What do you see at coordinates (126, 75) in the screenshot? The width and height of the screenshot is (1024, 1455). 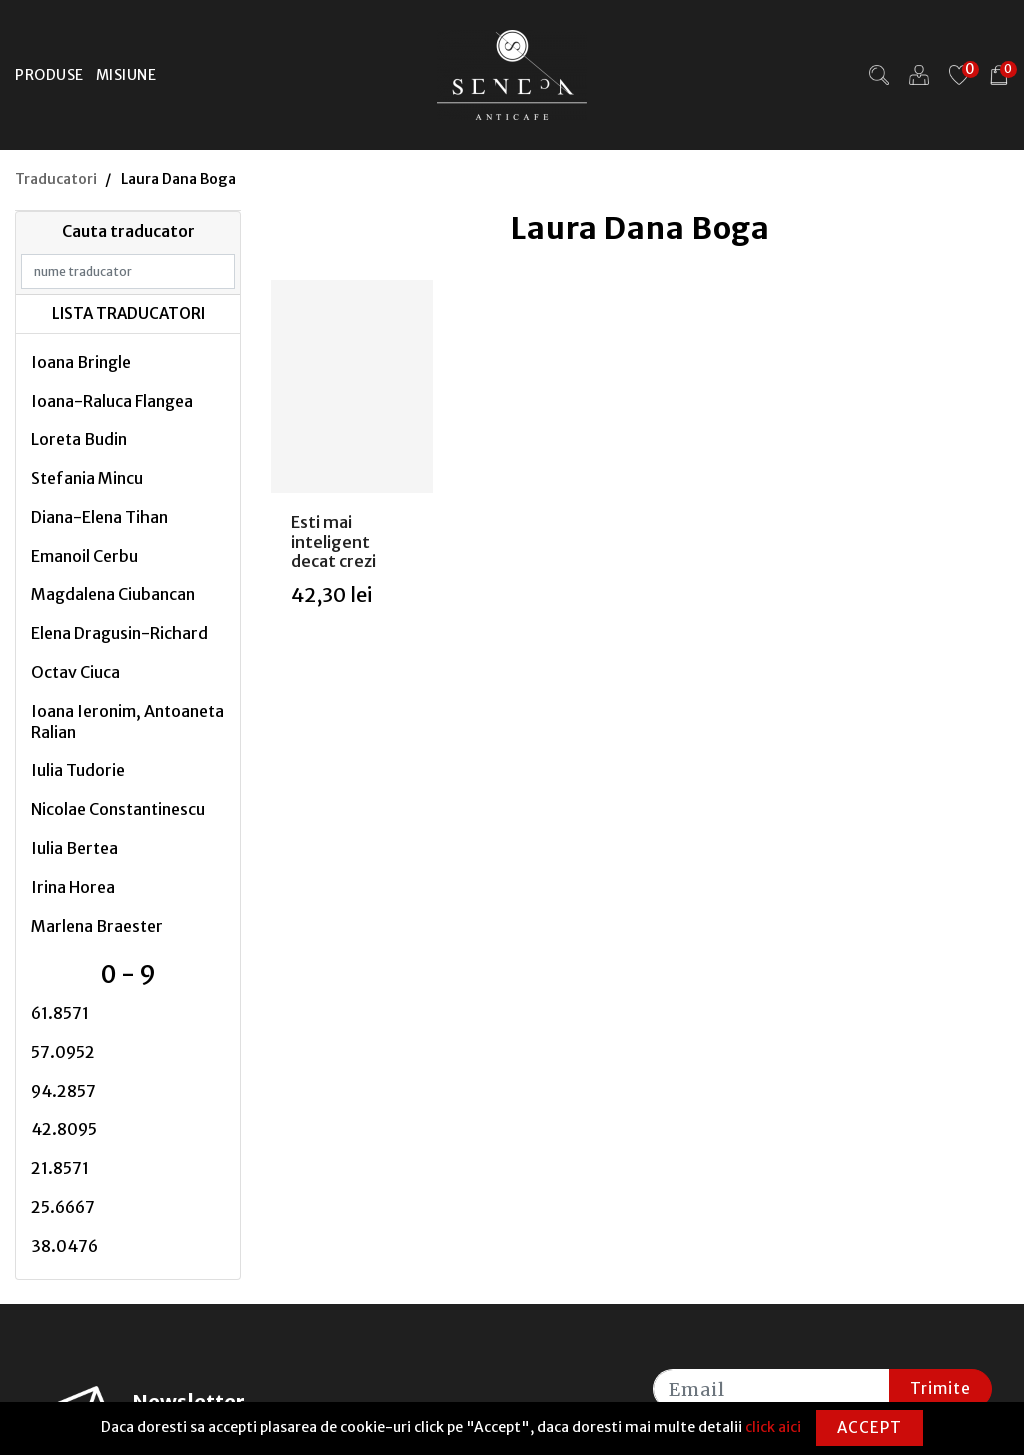 I see `Misiune` at bounding box center [126, 75].